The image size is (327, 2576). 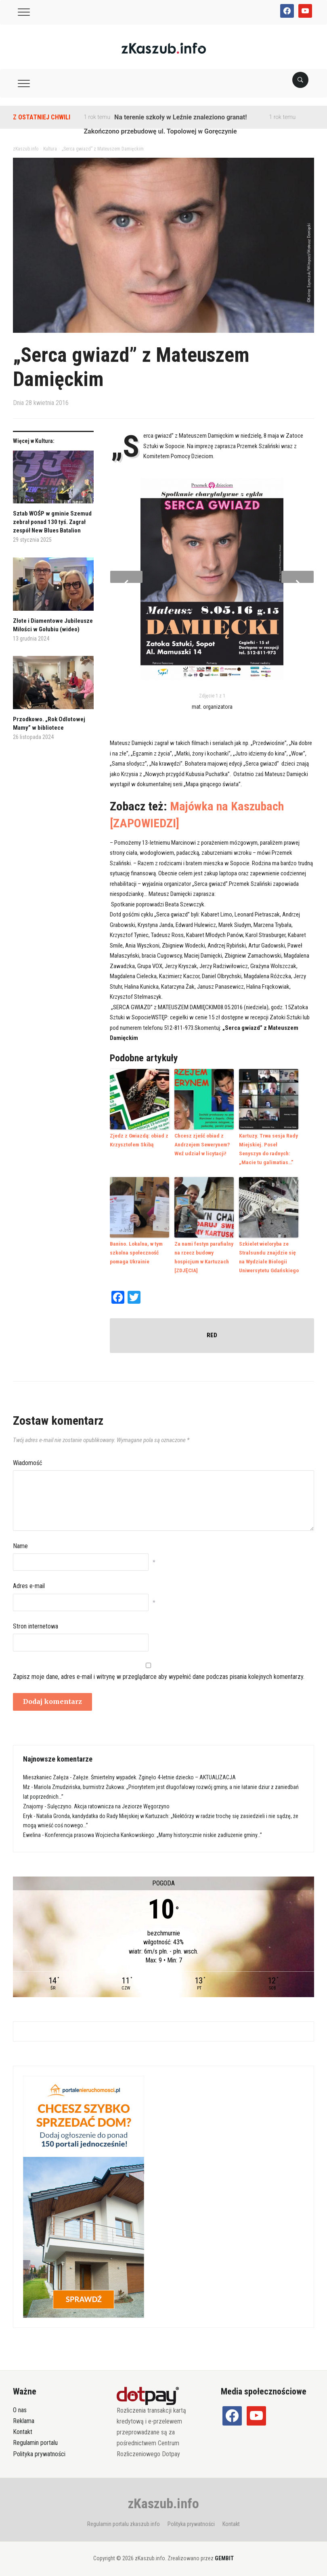 What do you see at coordinates (39, 2450) in the screenshot?
I see `Polityka prywatności` at bounding box center [39, 2450].